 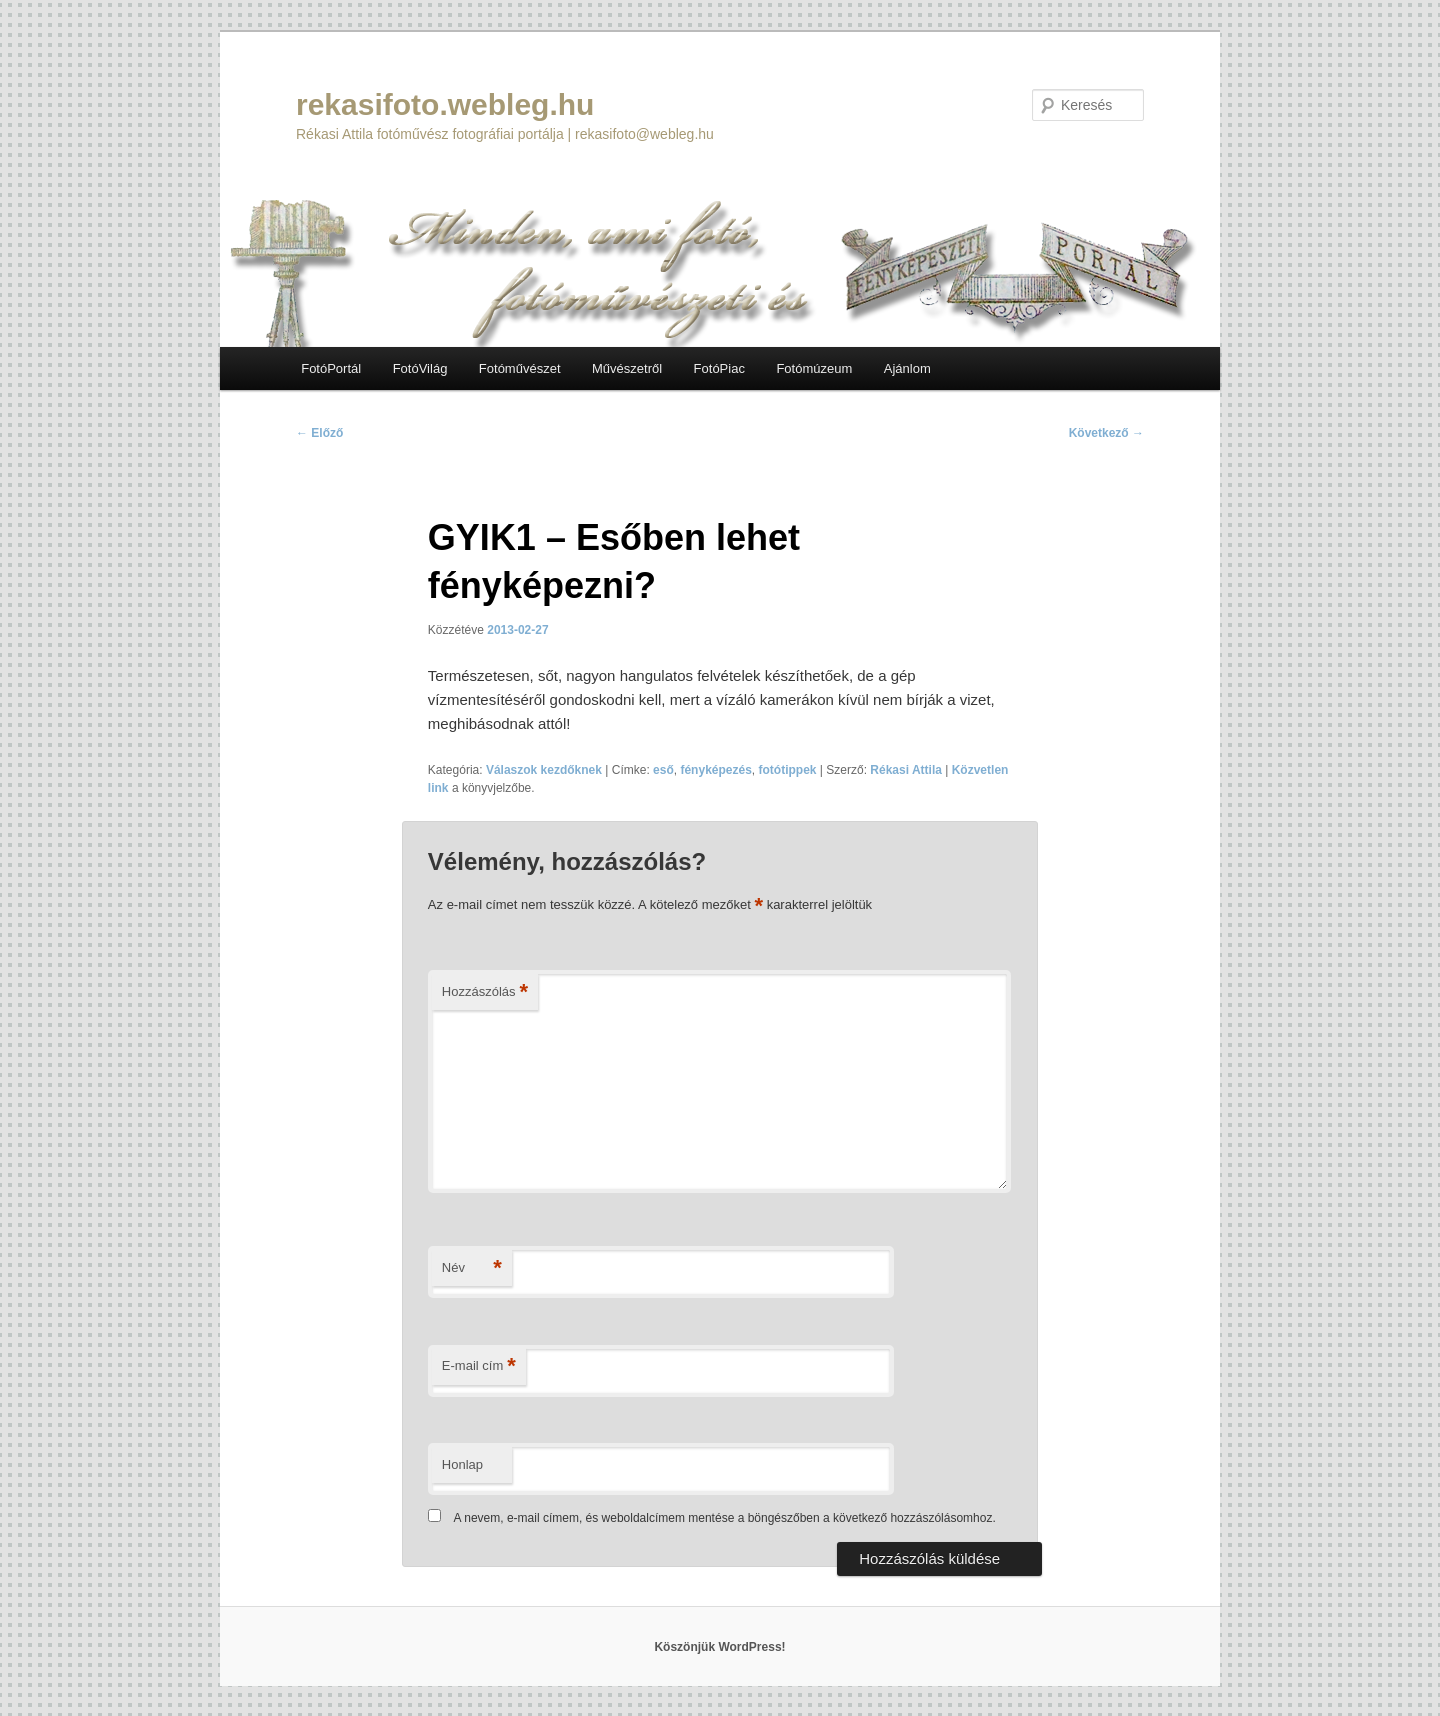 What do you see at coordinates (445, 104) in the screenshot?
I see `rekasifoto.webleg.hu` at bounding box center [445, 104].